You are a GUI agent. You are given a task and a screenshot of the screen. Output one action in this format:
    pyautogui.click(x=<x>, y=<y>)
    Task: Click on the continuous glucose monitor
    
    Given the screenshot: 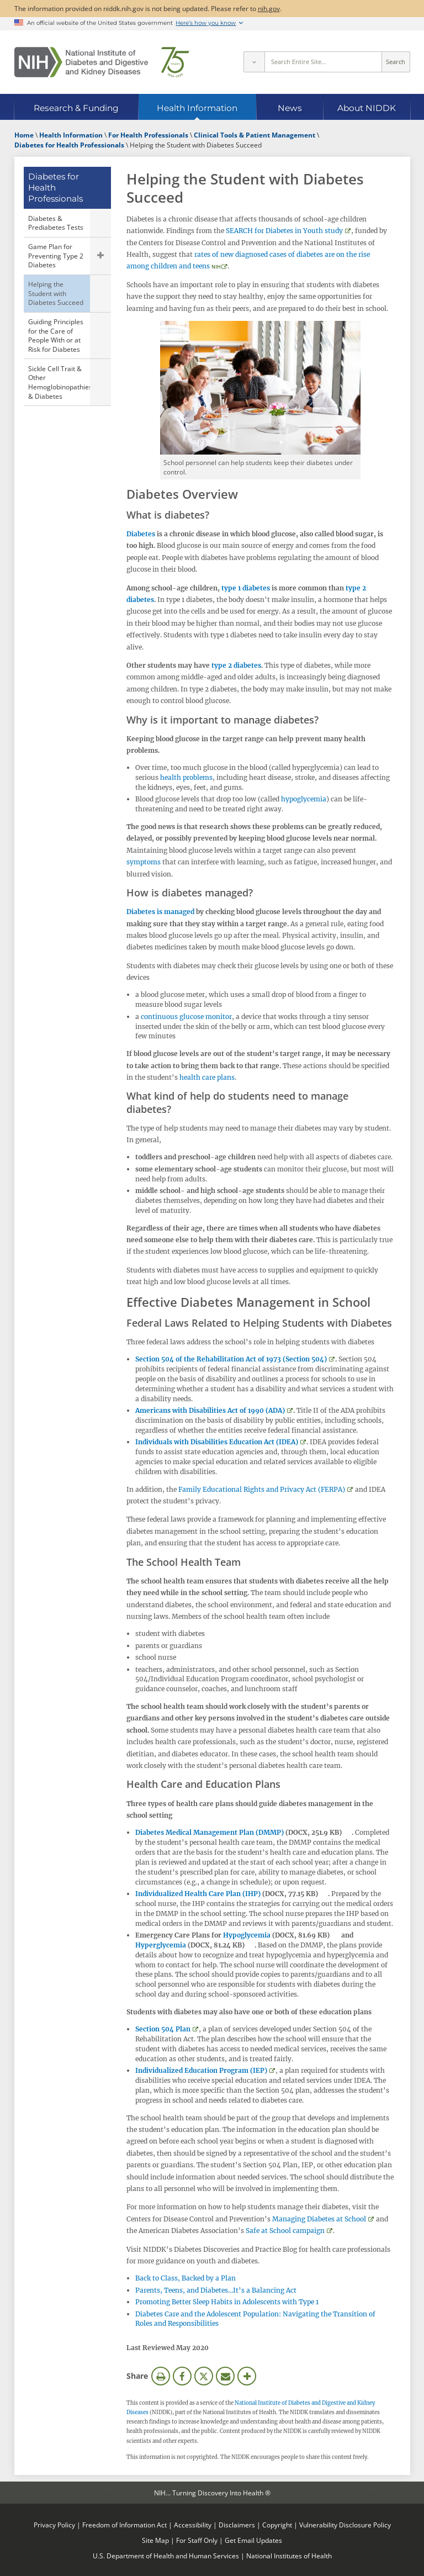 What is the action you would take?
    pyautogui.click(x=186, y=1016)
    